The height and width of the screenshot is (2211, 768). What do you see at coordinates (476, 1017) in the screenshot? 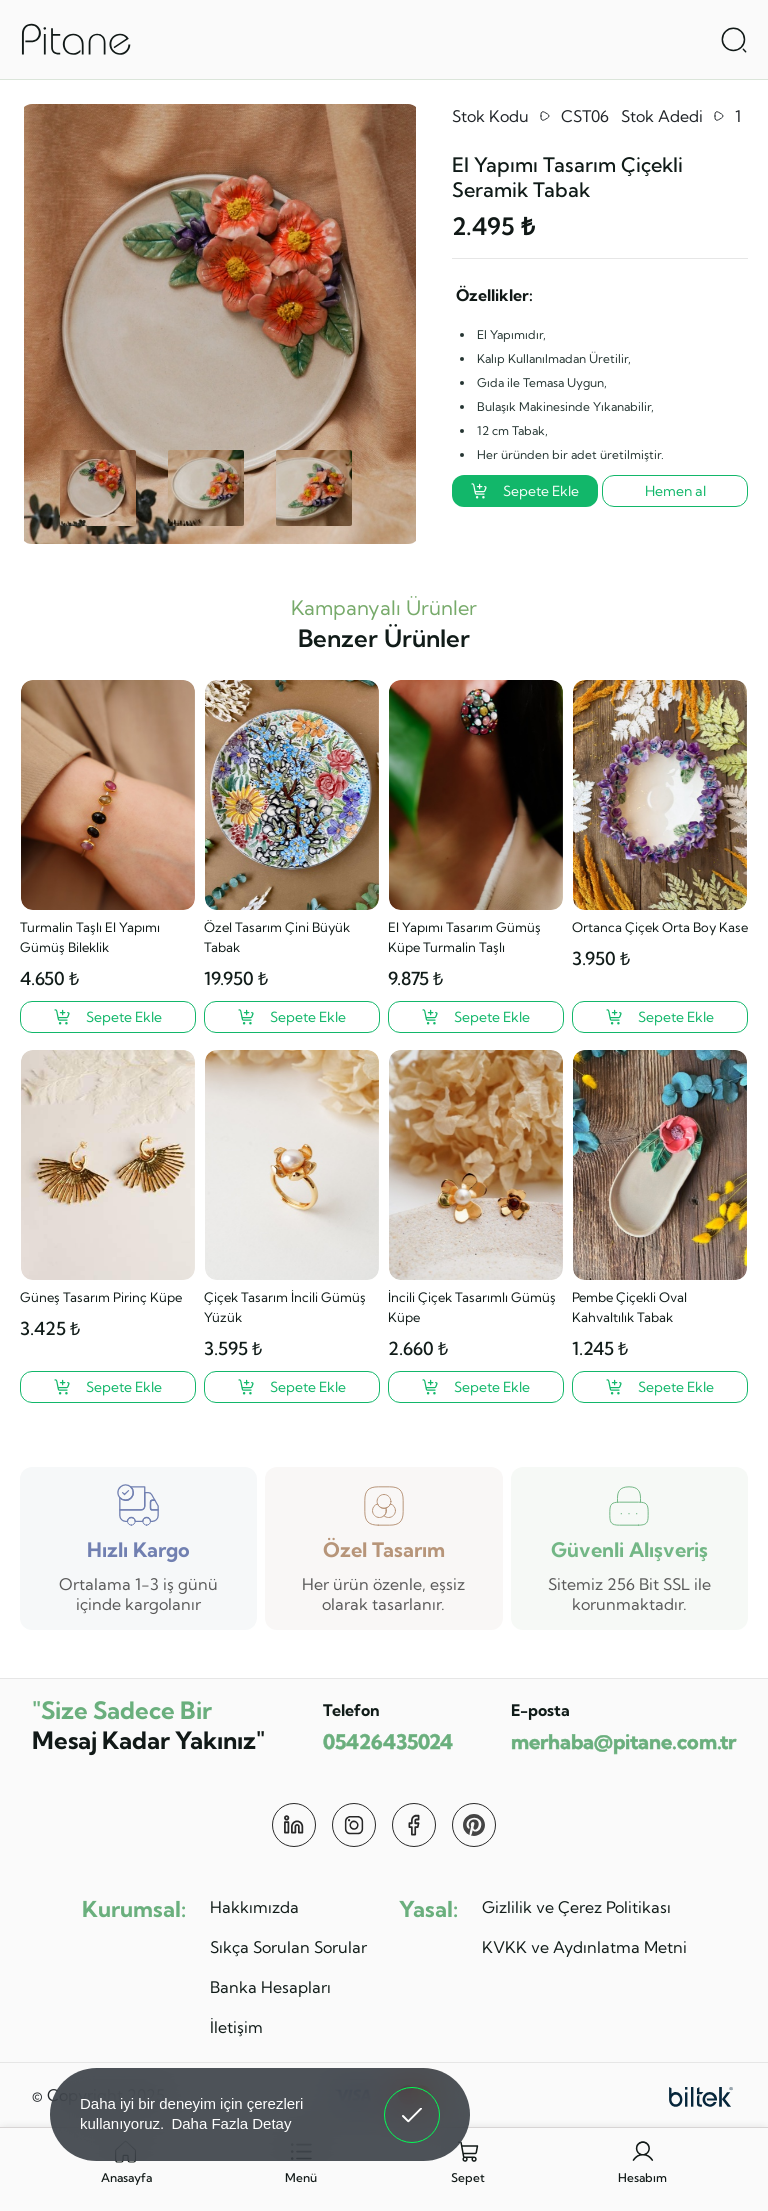
I see `[El Yapımı Tasarım Gümüş Küpe Turmalin Taşlı ?>]` at bounding box center [476, 1017].